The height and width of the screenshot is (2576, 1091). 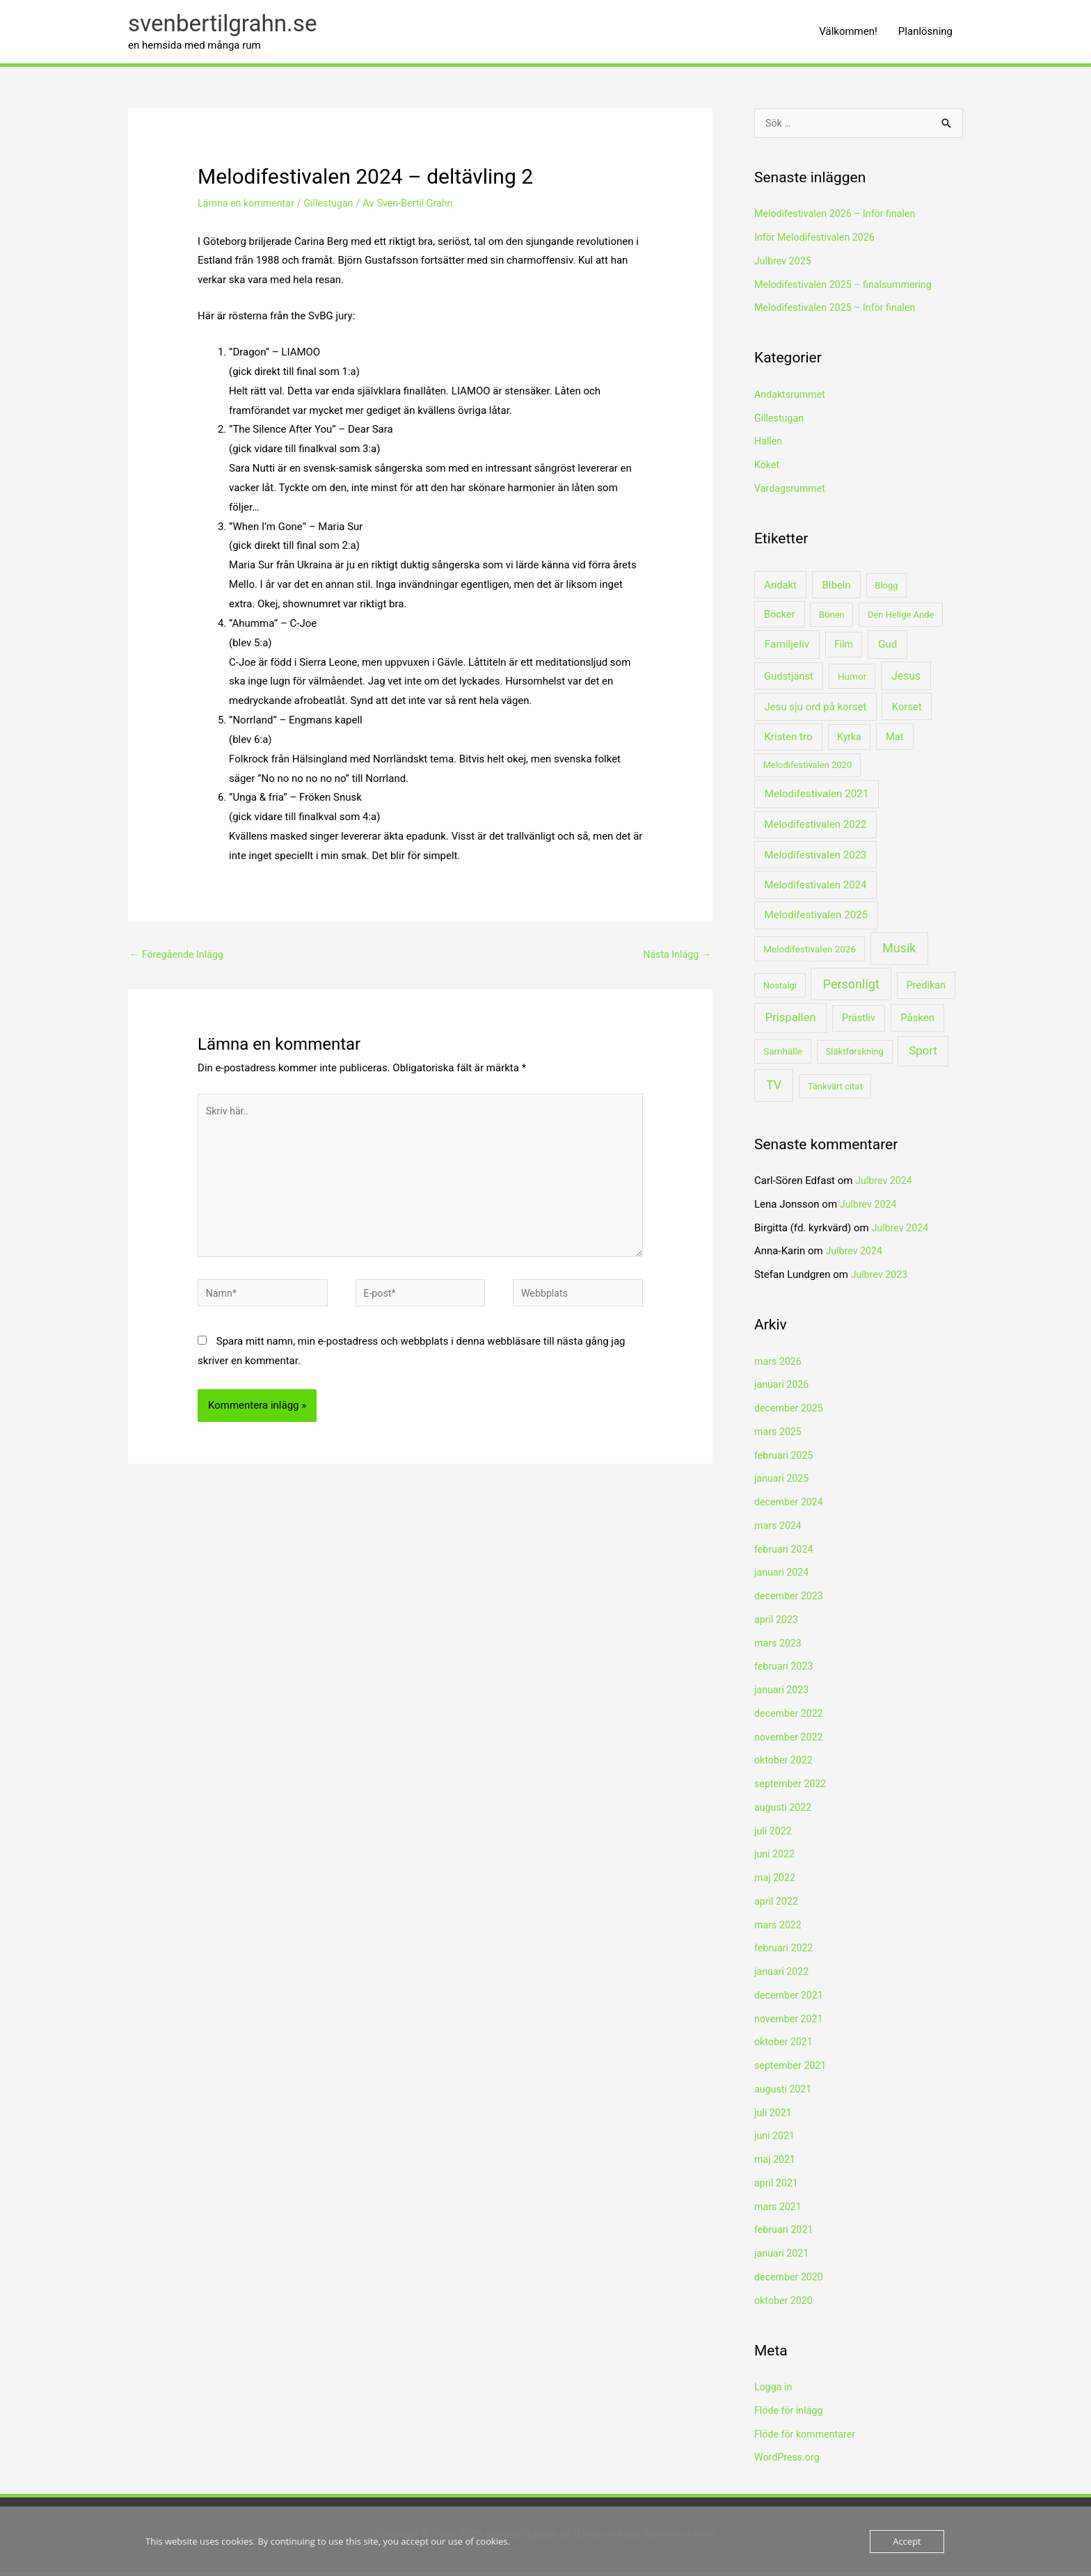 What do you see at coordinates (785, 1670) in the screenshot?
I see `februari 2023` at bounding box center [785, 1670].